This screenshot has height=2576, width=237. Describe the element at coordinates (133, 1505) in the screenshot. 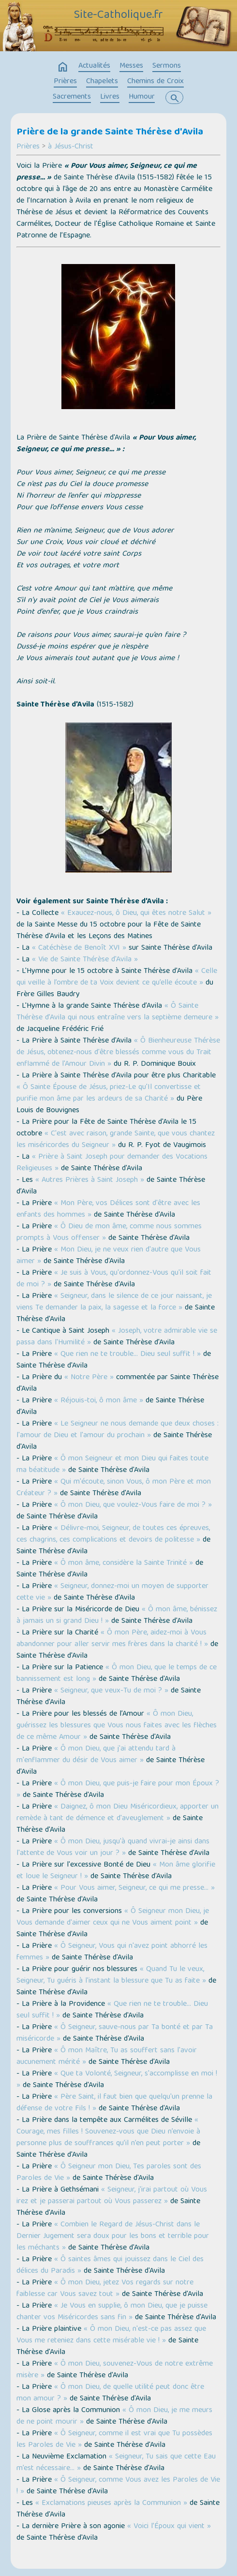

I see `« Ô mon Dieu, que voulez-Vous faire de moi ? »` at that location.